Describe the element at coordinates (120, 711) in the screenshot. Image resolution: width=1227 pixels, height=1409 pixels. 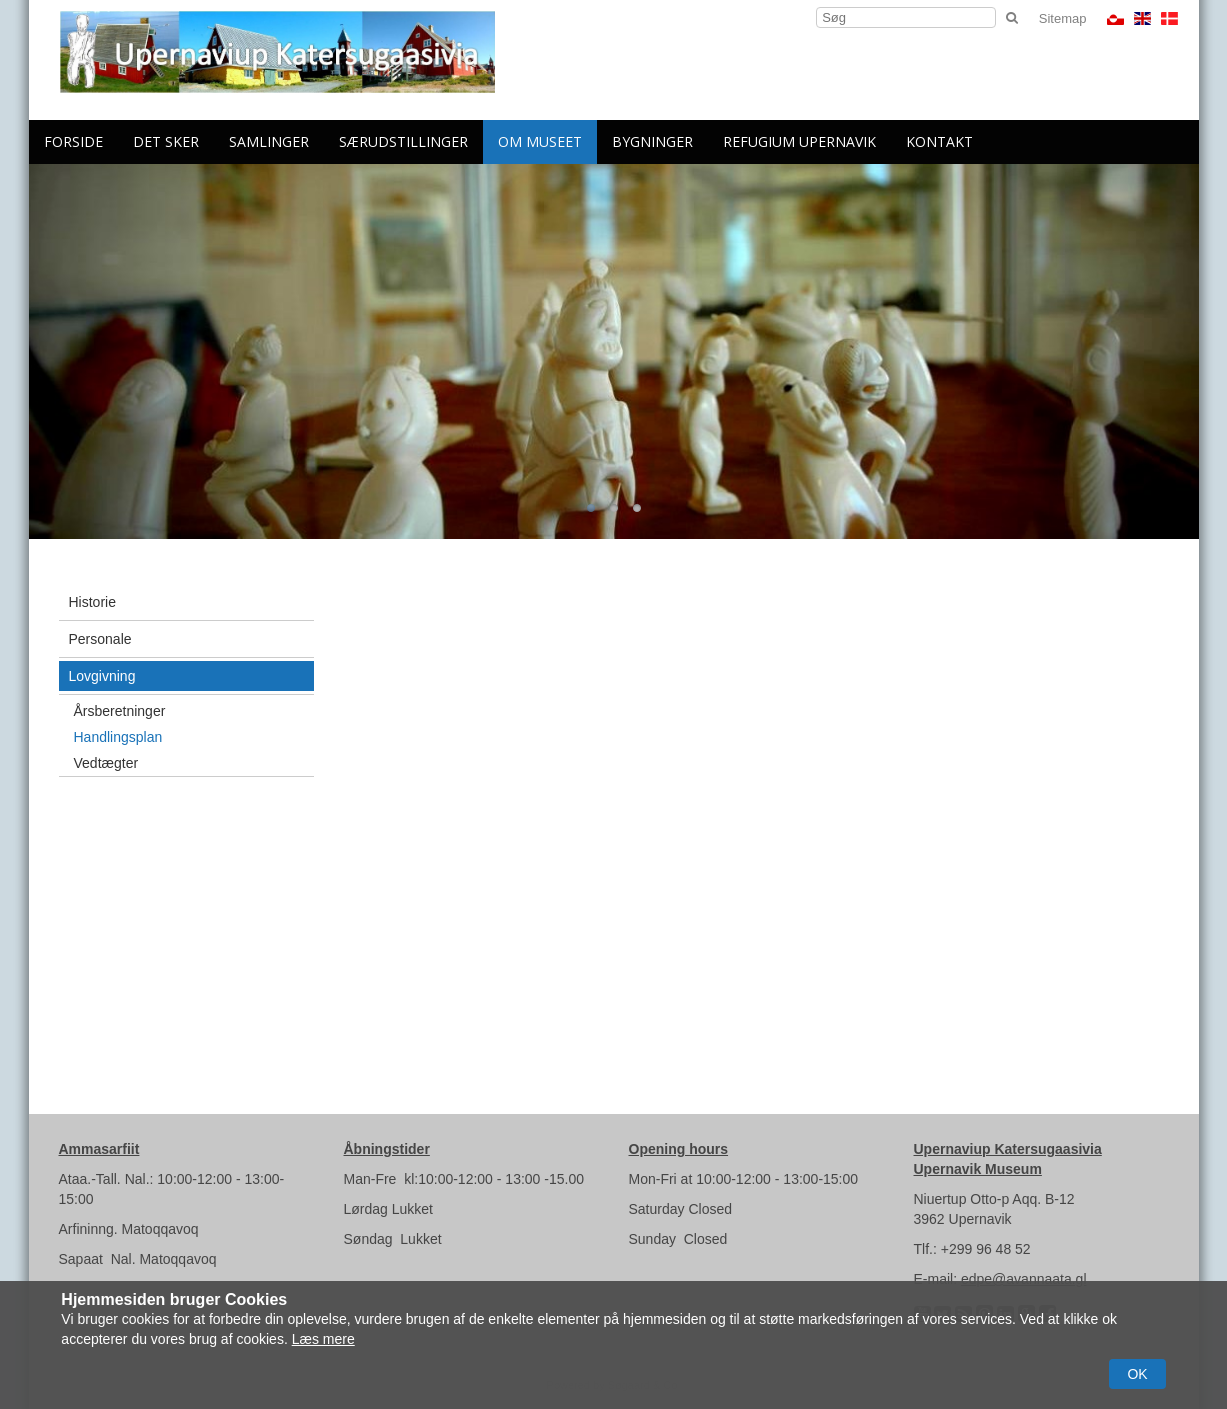
I see `Årsberetninger` at that location.